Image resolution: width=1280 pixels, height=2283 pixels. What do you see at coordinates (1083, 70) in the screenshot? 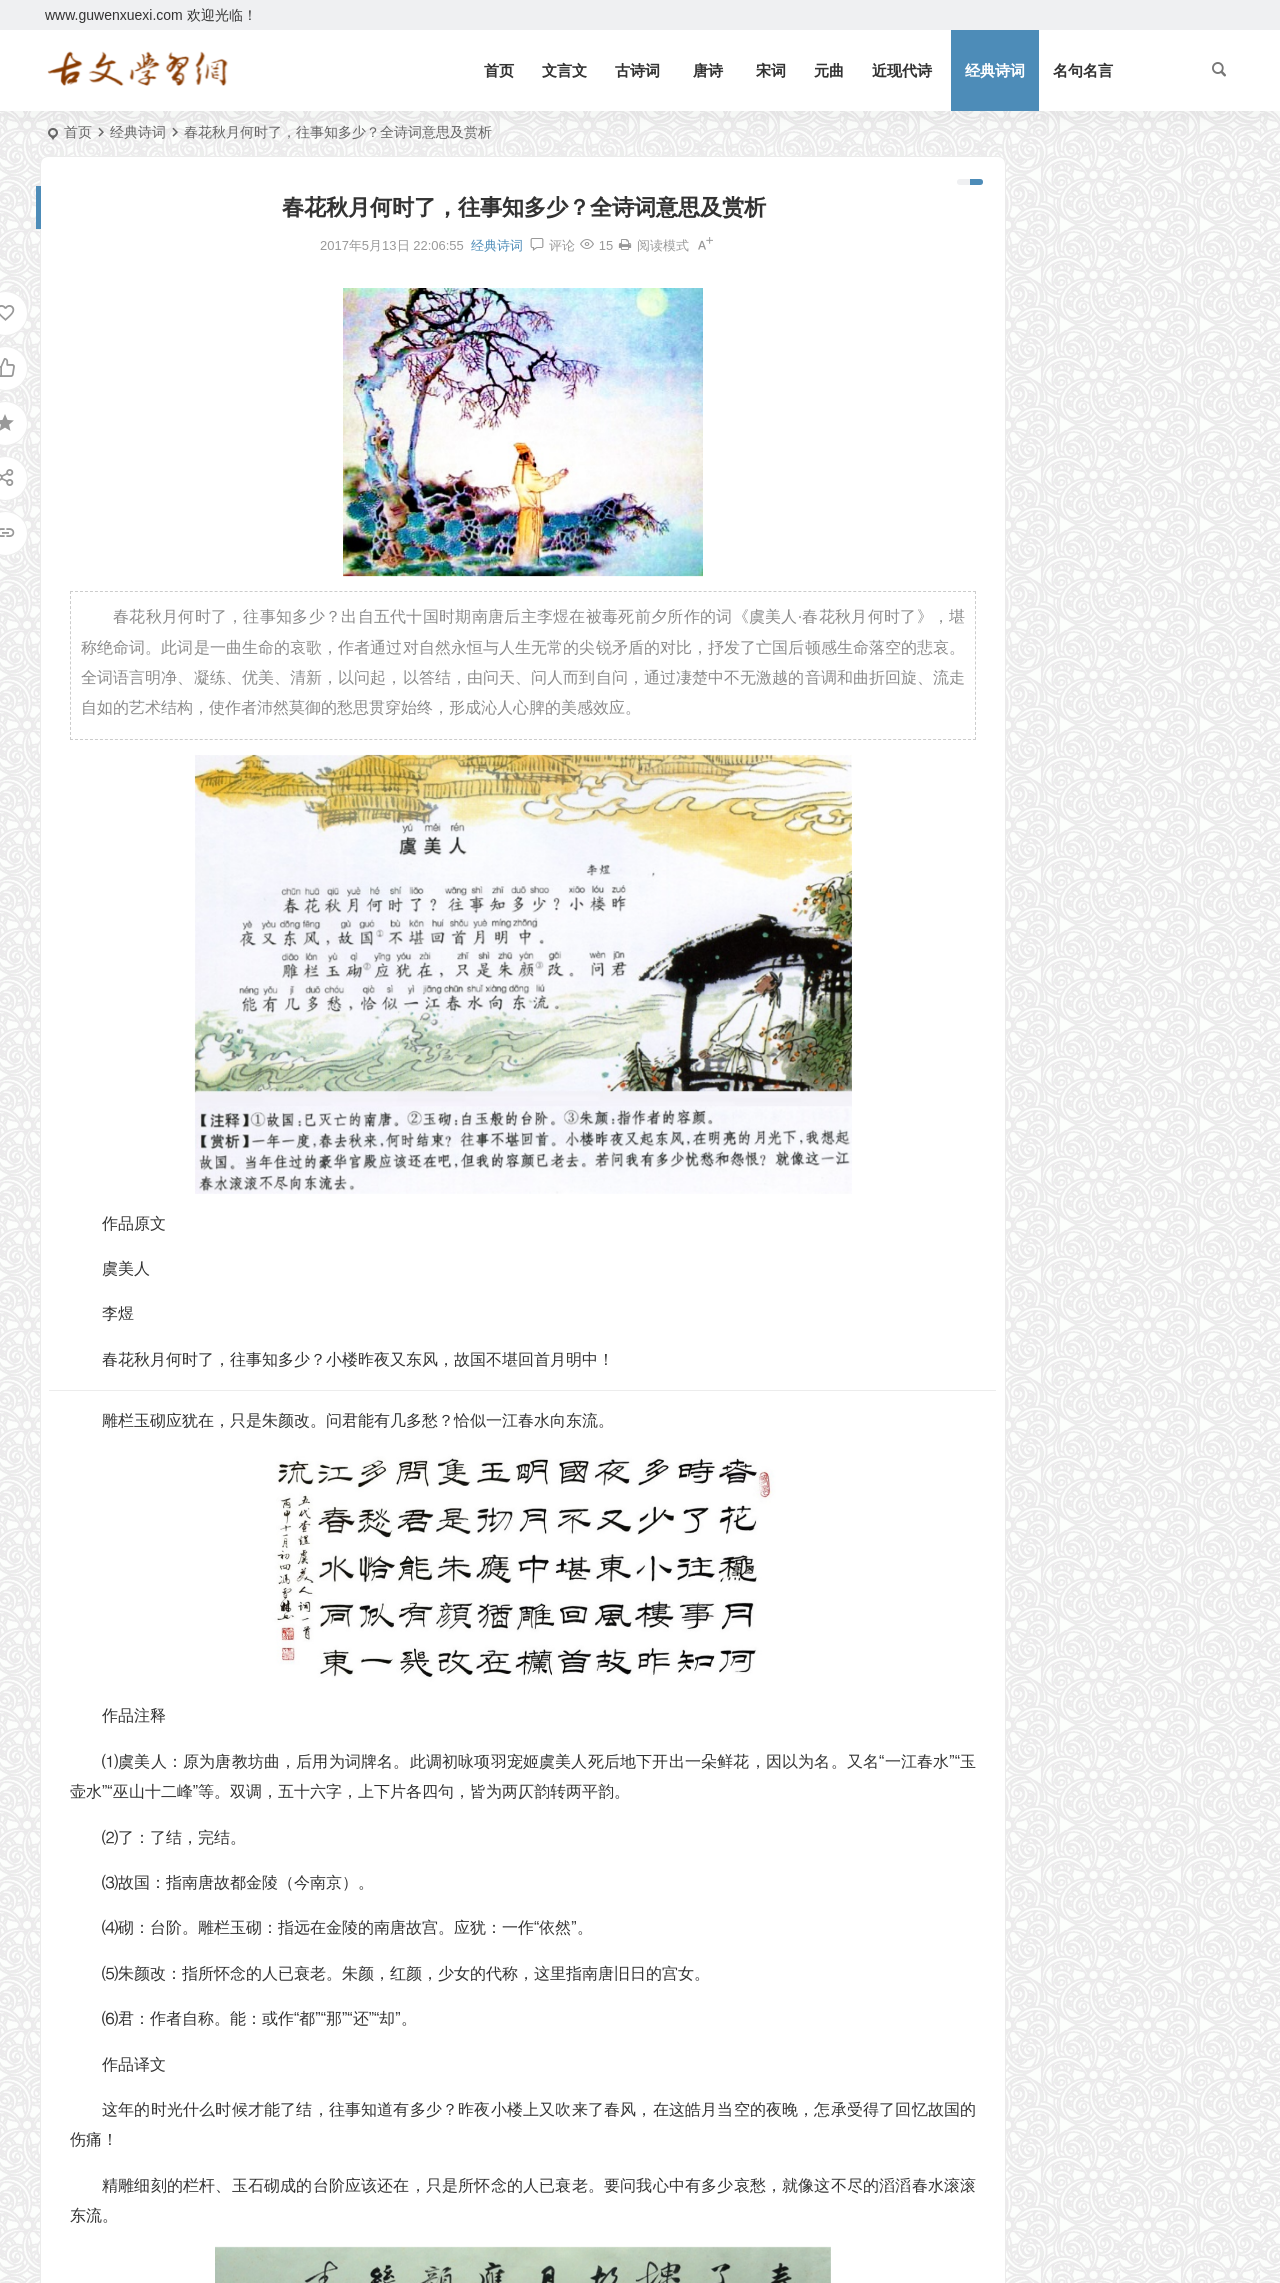
I see `名句名言` at bounding box center [1083, 70].